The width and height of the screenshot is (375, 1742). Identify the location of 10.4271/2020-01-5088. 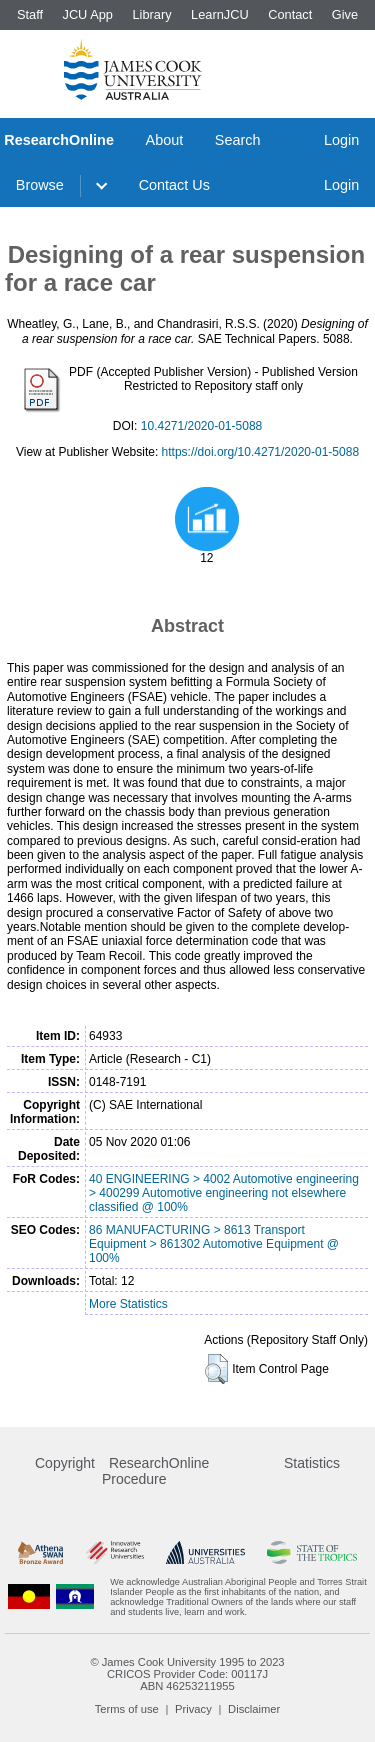
(201, 426).